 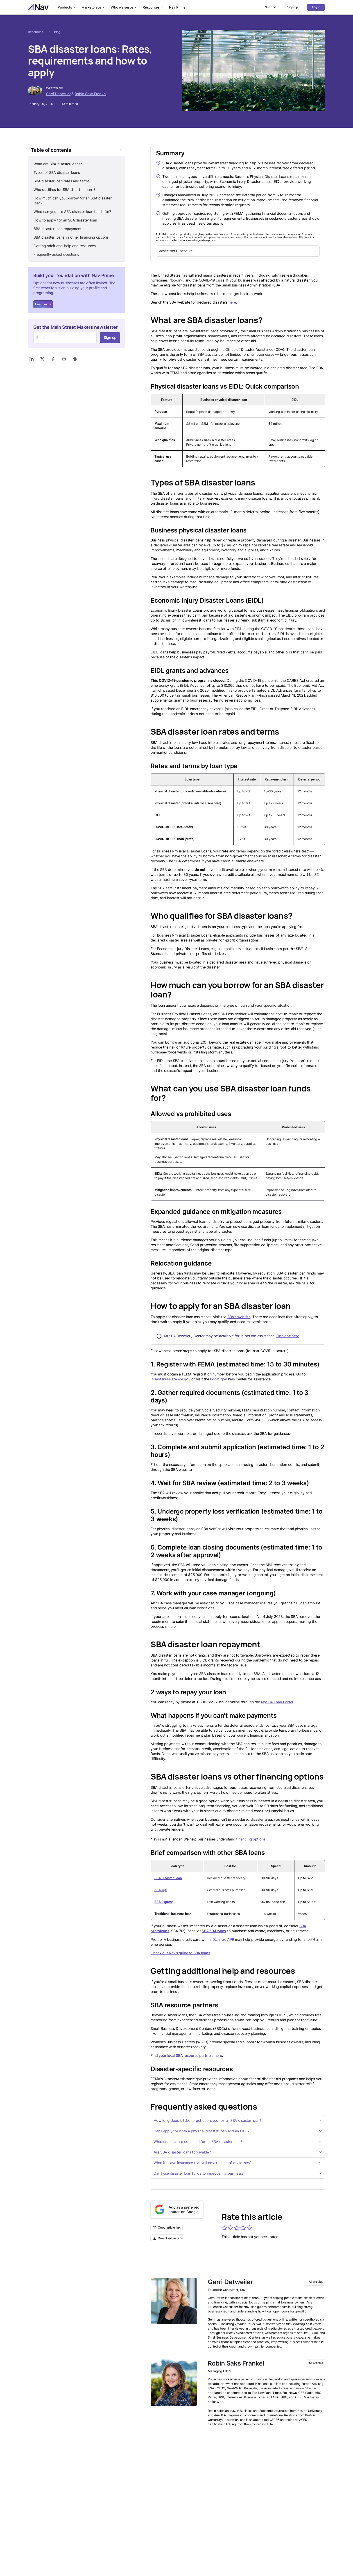 What do you see at coordinates (43, 304) in the screenshot?
I see `Learn more` at bounding box center [43, 304].